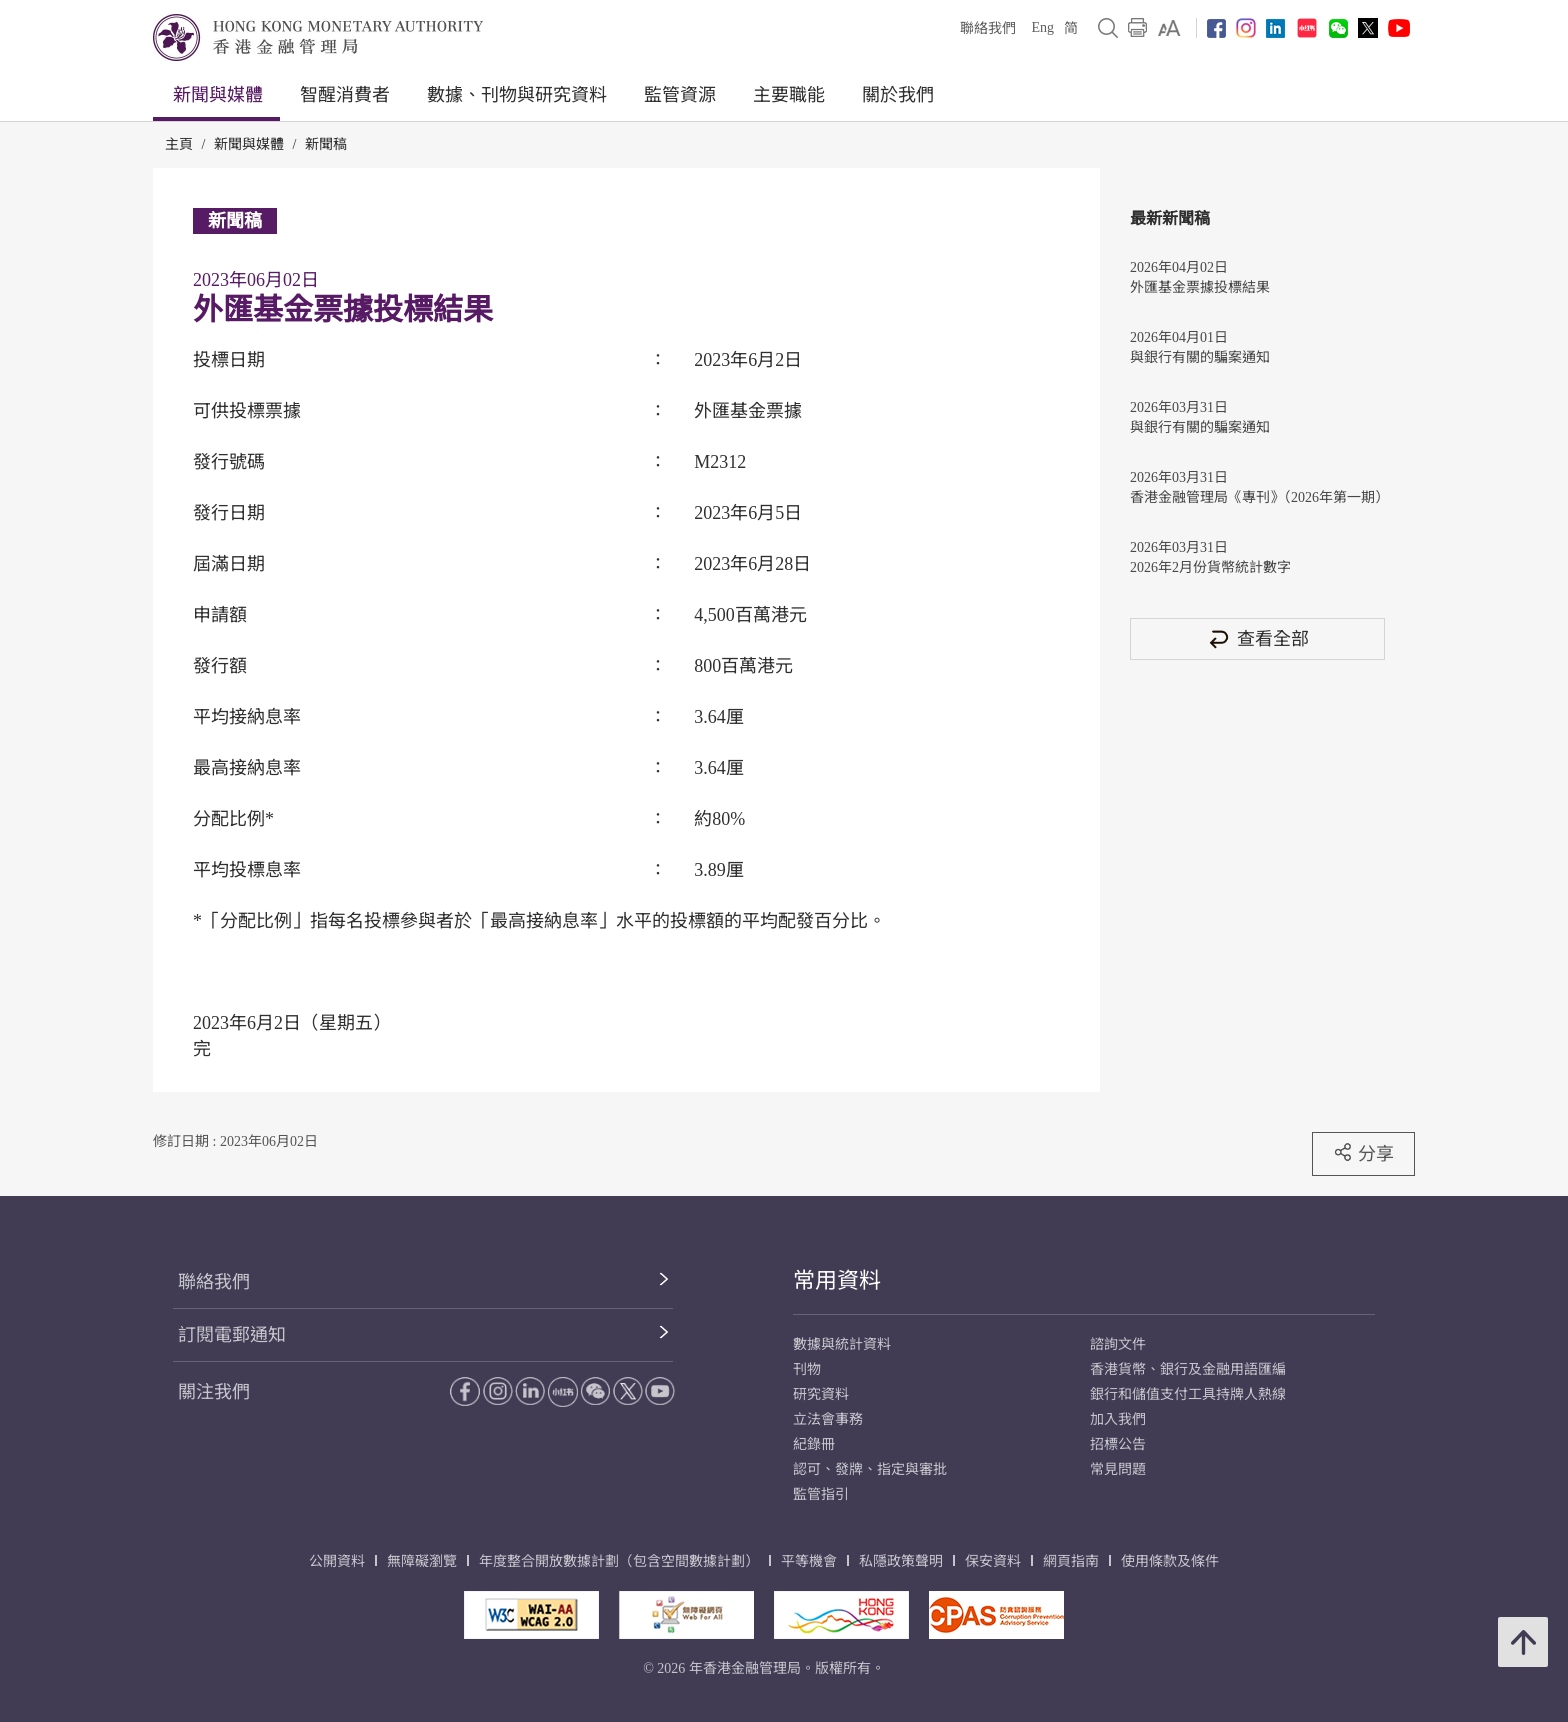  I want to click on 主頁, so click(179, 144).